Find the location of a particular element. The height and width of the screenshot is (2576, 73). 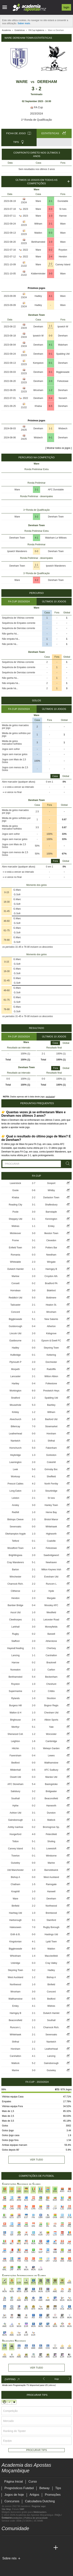

2023/2024 is located at coordinates (36, 113).